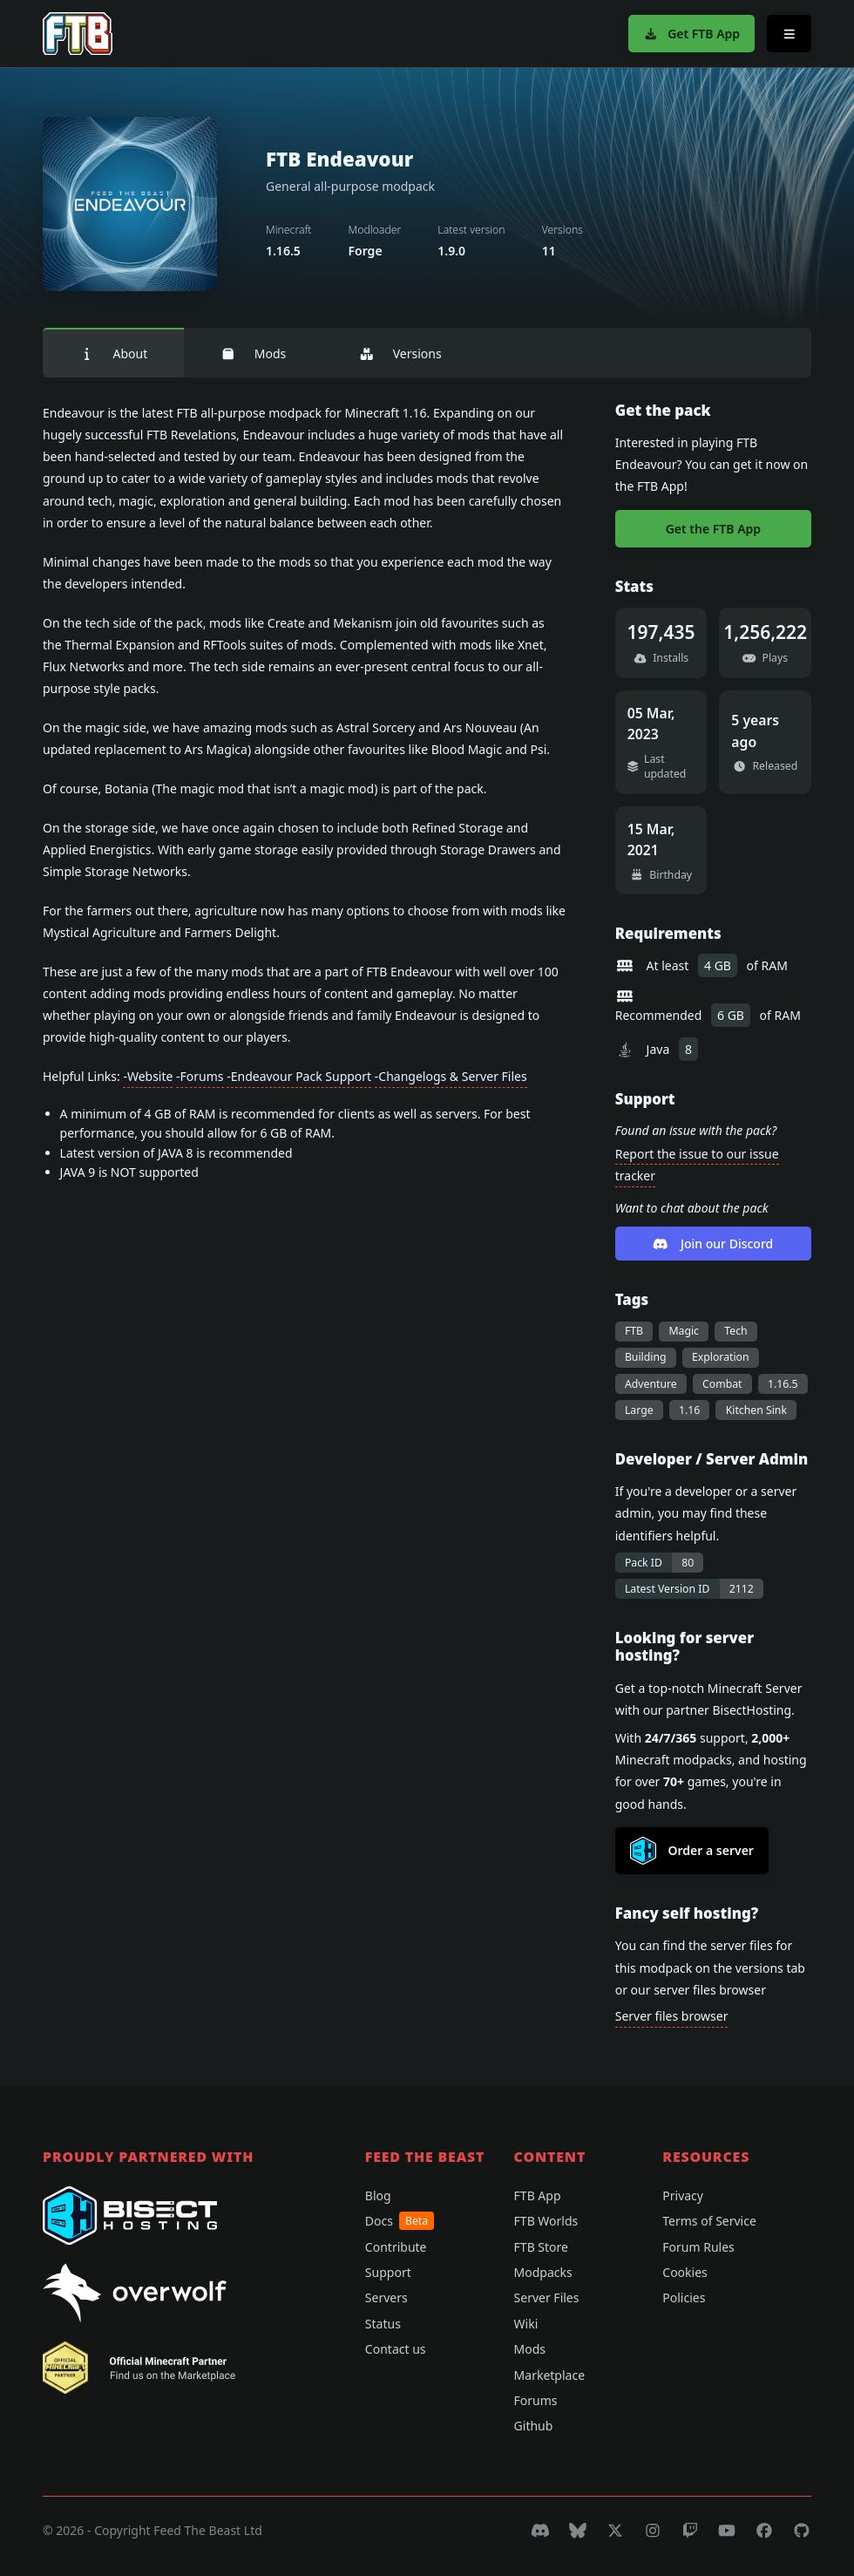 This screenshot has height=2576, width=854. Describe the element at coordinates (683, 1330) in the screenshot. I see `Magic` at that location.